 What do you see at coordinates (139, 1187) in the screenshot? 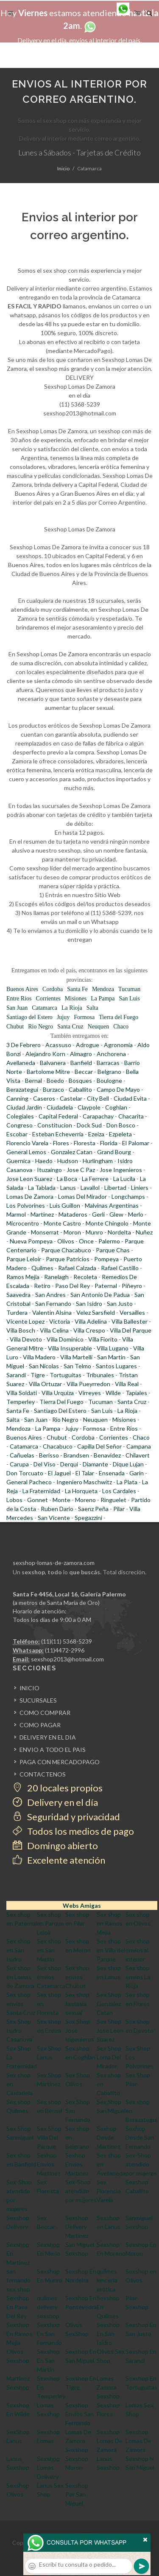
I see `Liniers` at bounding box center [139, 1187].